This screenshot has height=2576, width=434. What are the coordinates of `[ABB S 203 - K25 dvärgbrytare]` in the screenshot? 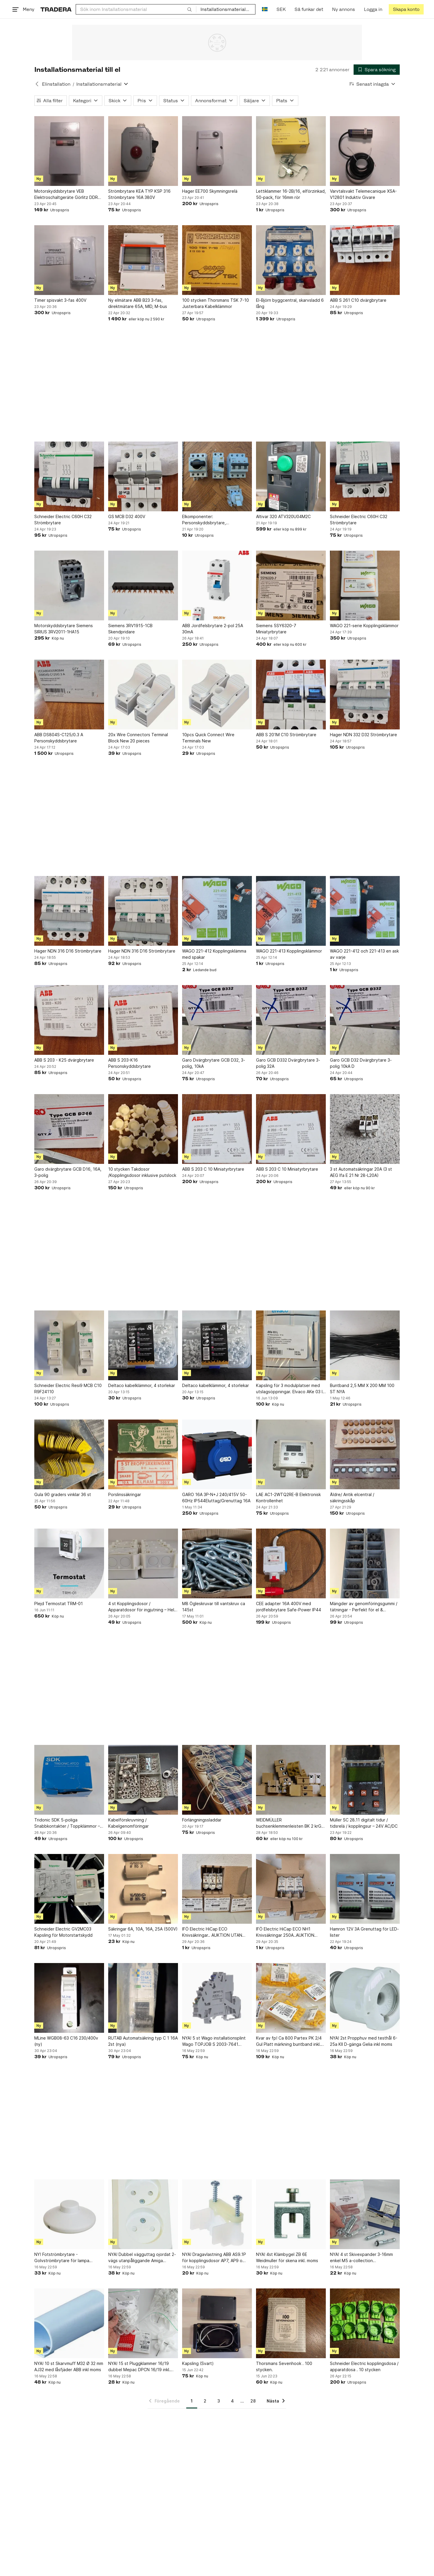 It's located at (69, 1020).